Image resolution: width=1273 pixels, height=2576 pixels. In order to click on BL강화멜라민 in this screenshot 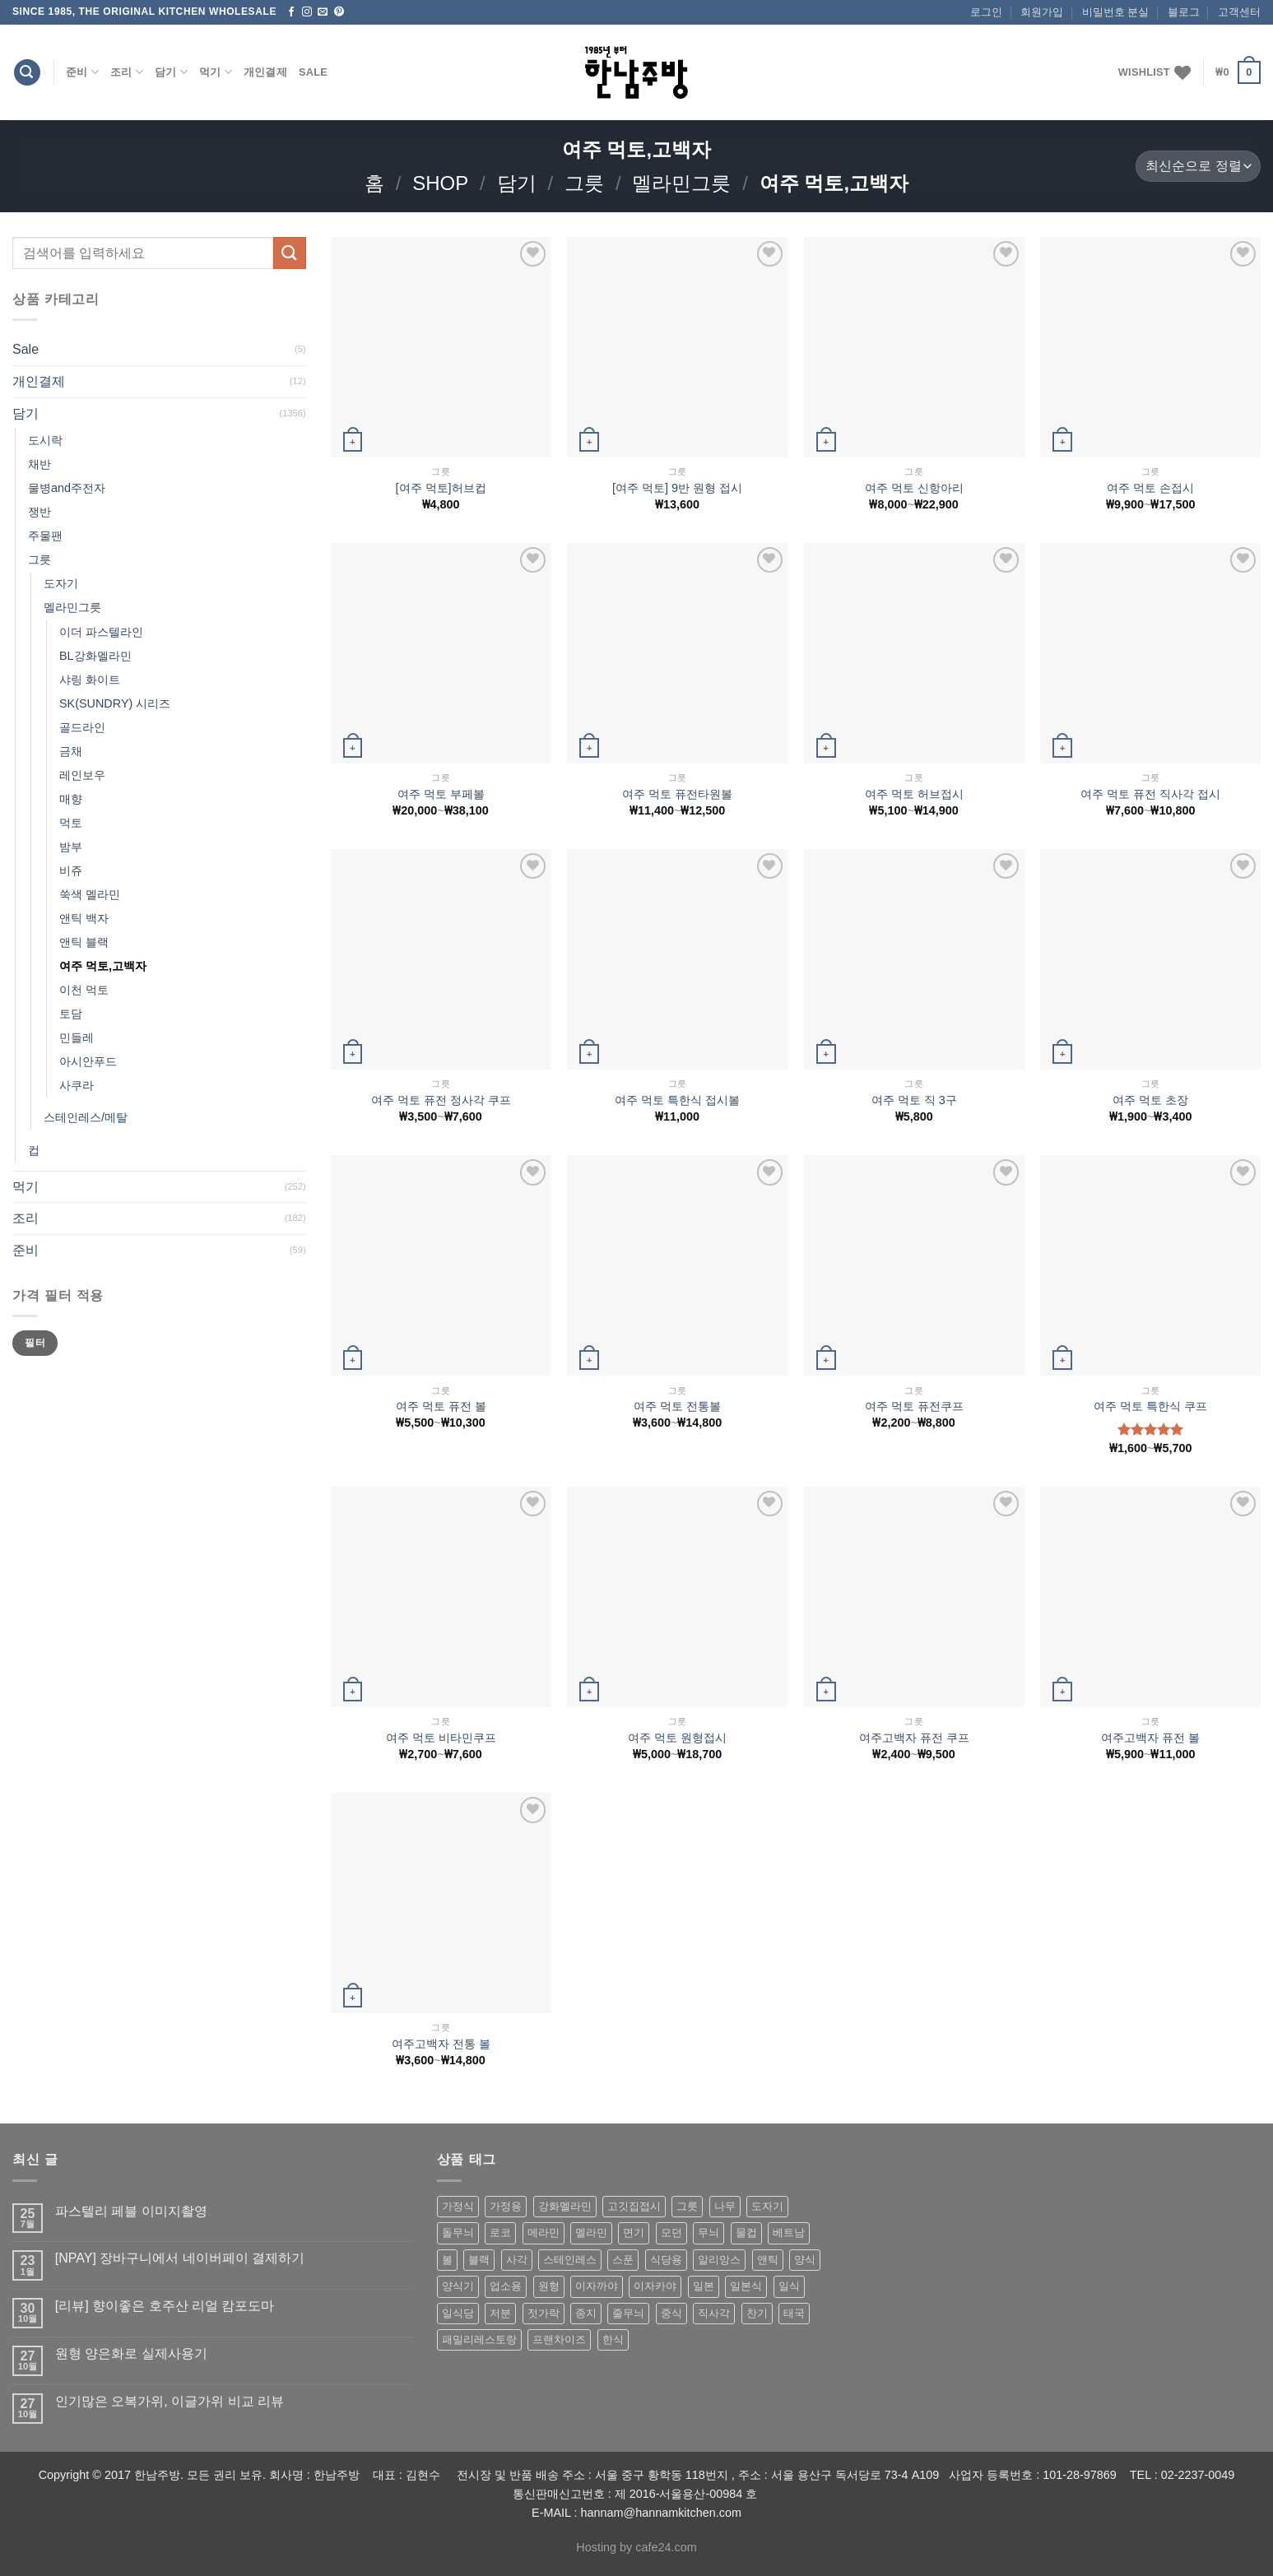, I will do `click(95, 655)`.